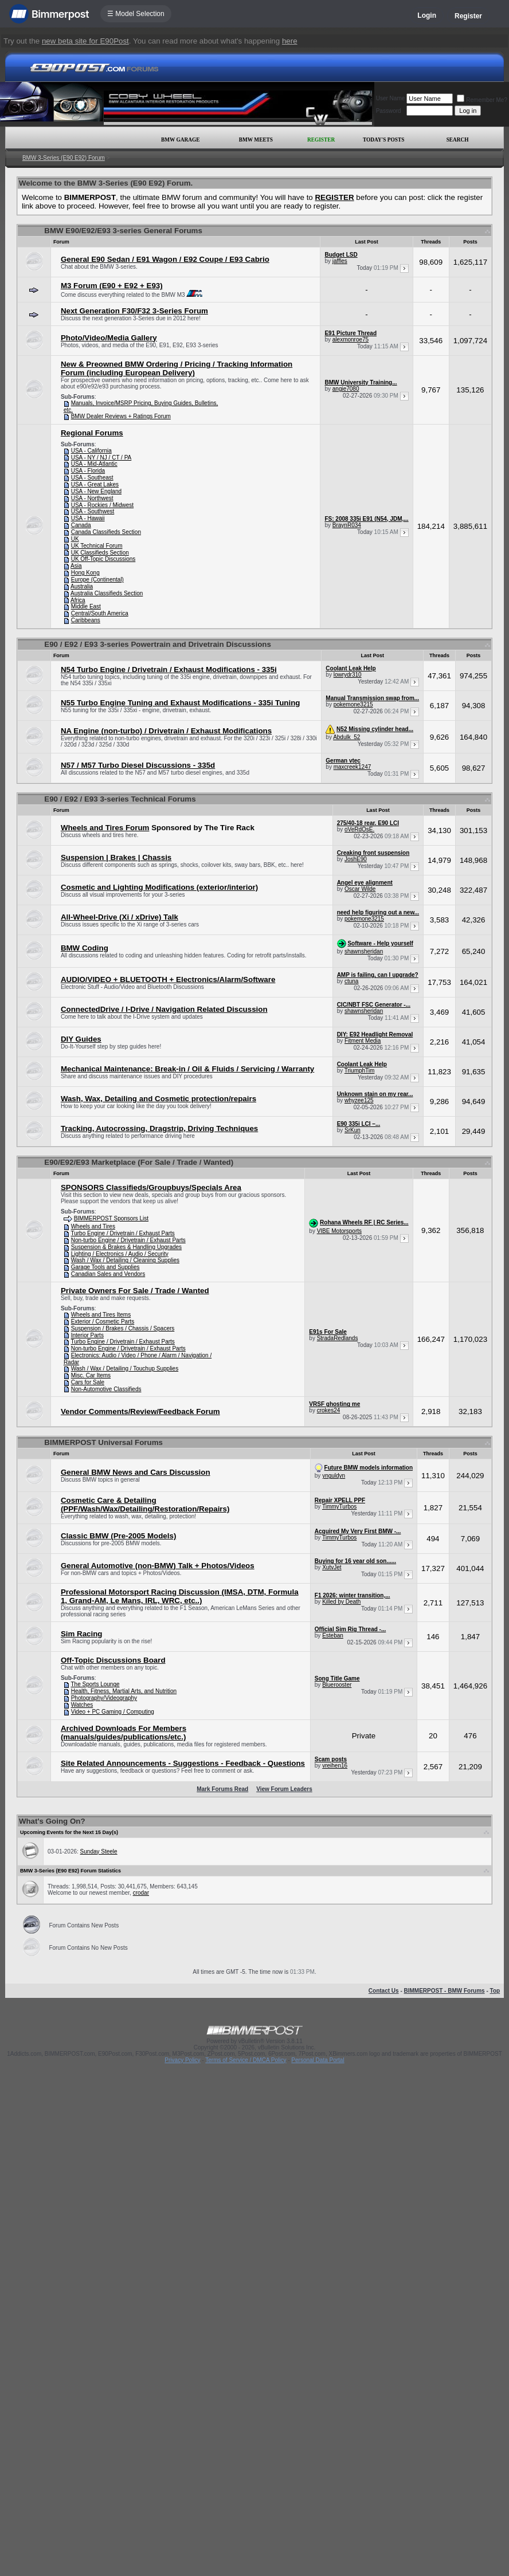 This screenshot has width=509, height=2576. I want to click on Killed by Death, so click(341, 1602).